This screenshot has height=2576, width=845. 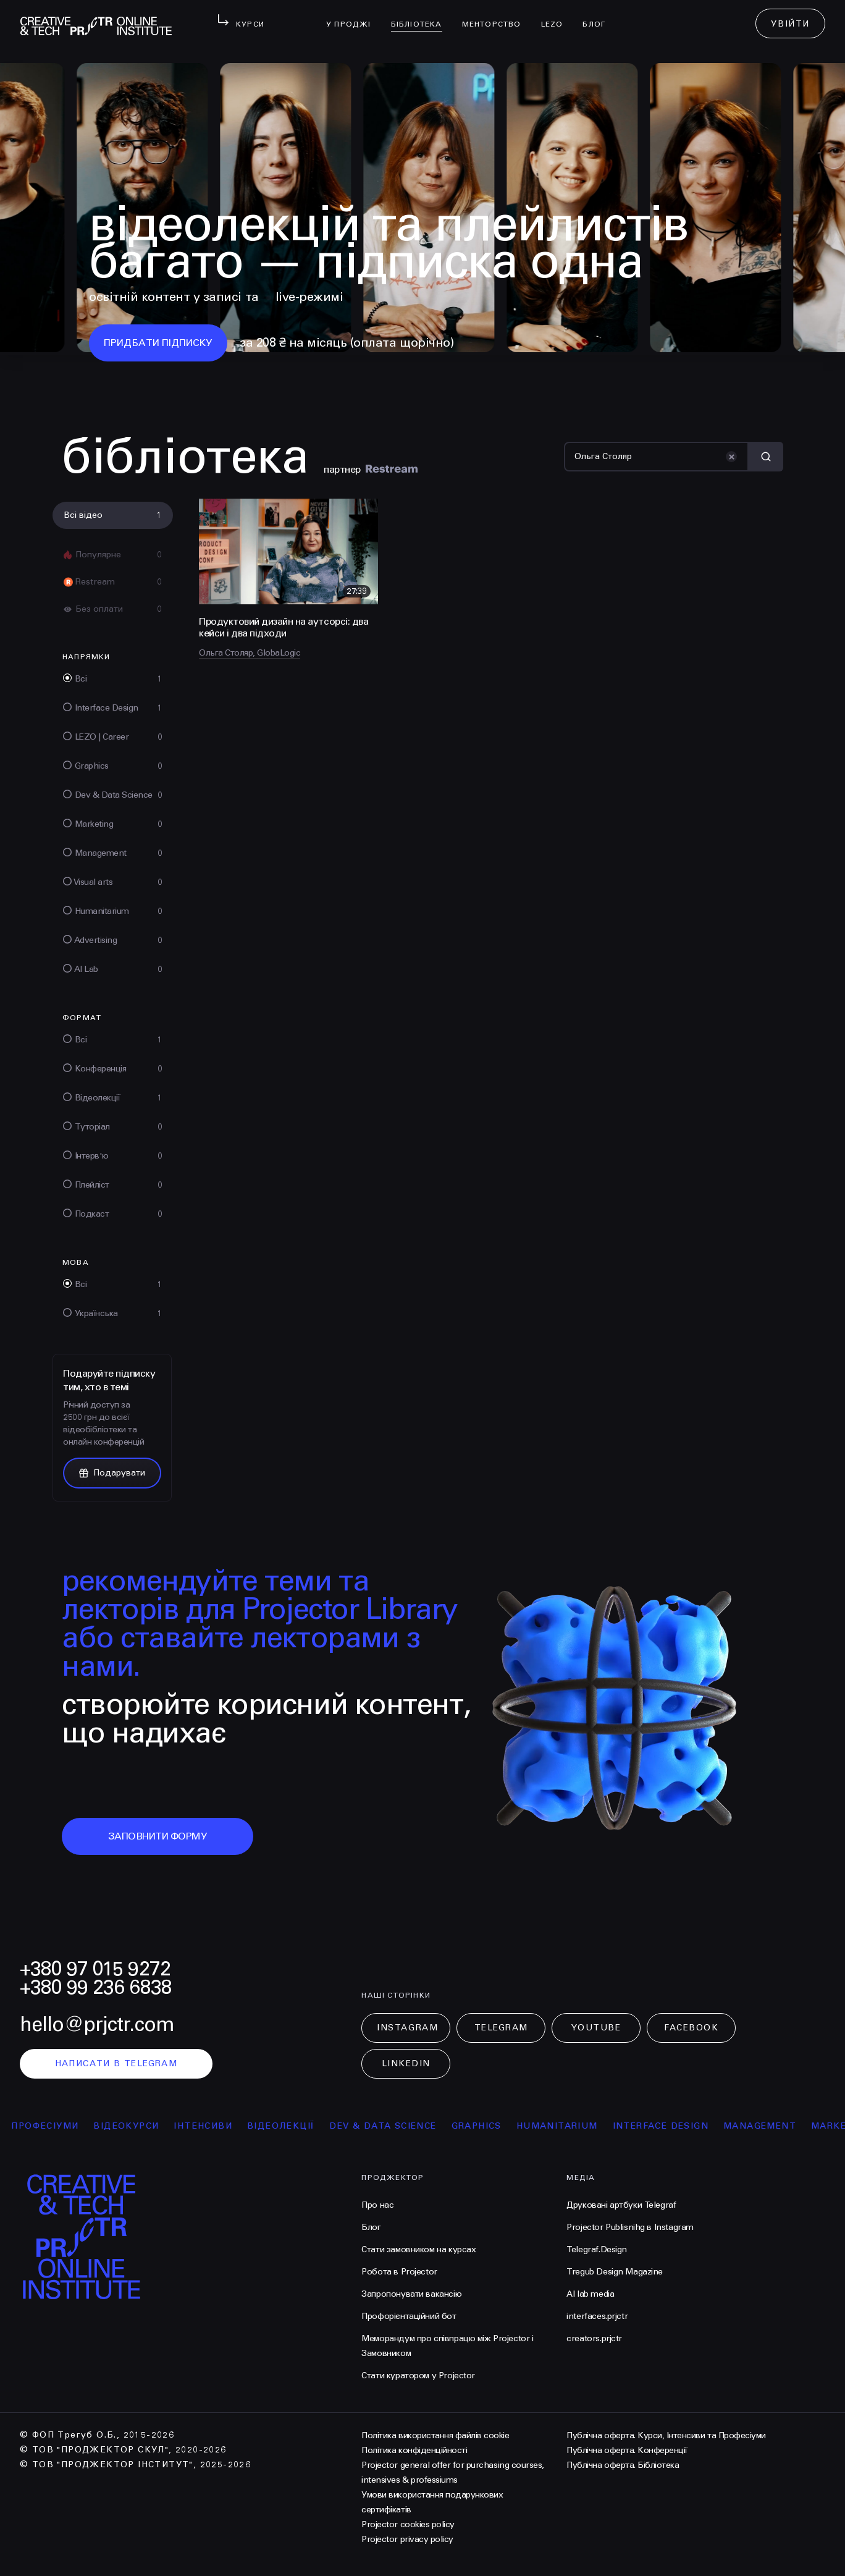 What do you see at coordinates (97, 2024) in the screenshot?
I see `hello@prjctr.com` at bounding box center [97, 2024].